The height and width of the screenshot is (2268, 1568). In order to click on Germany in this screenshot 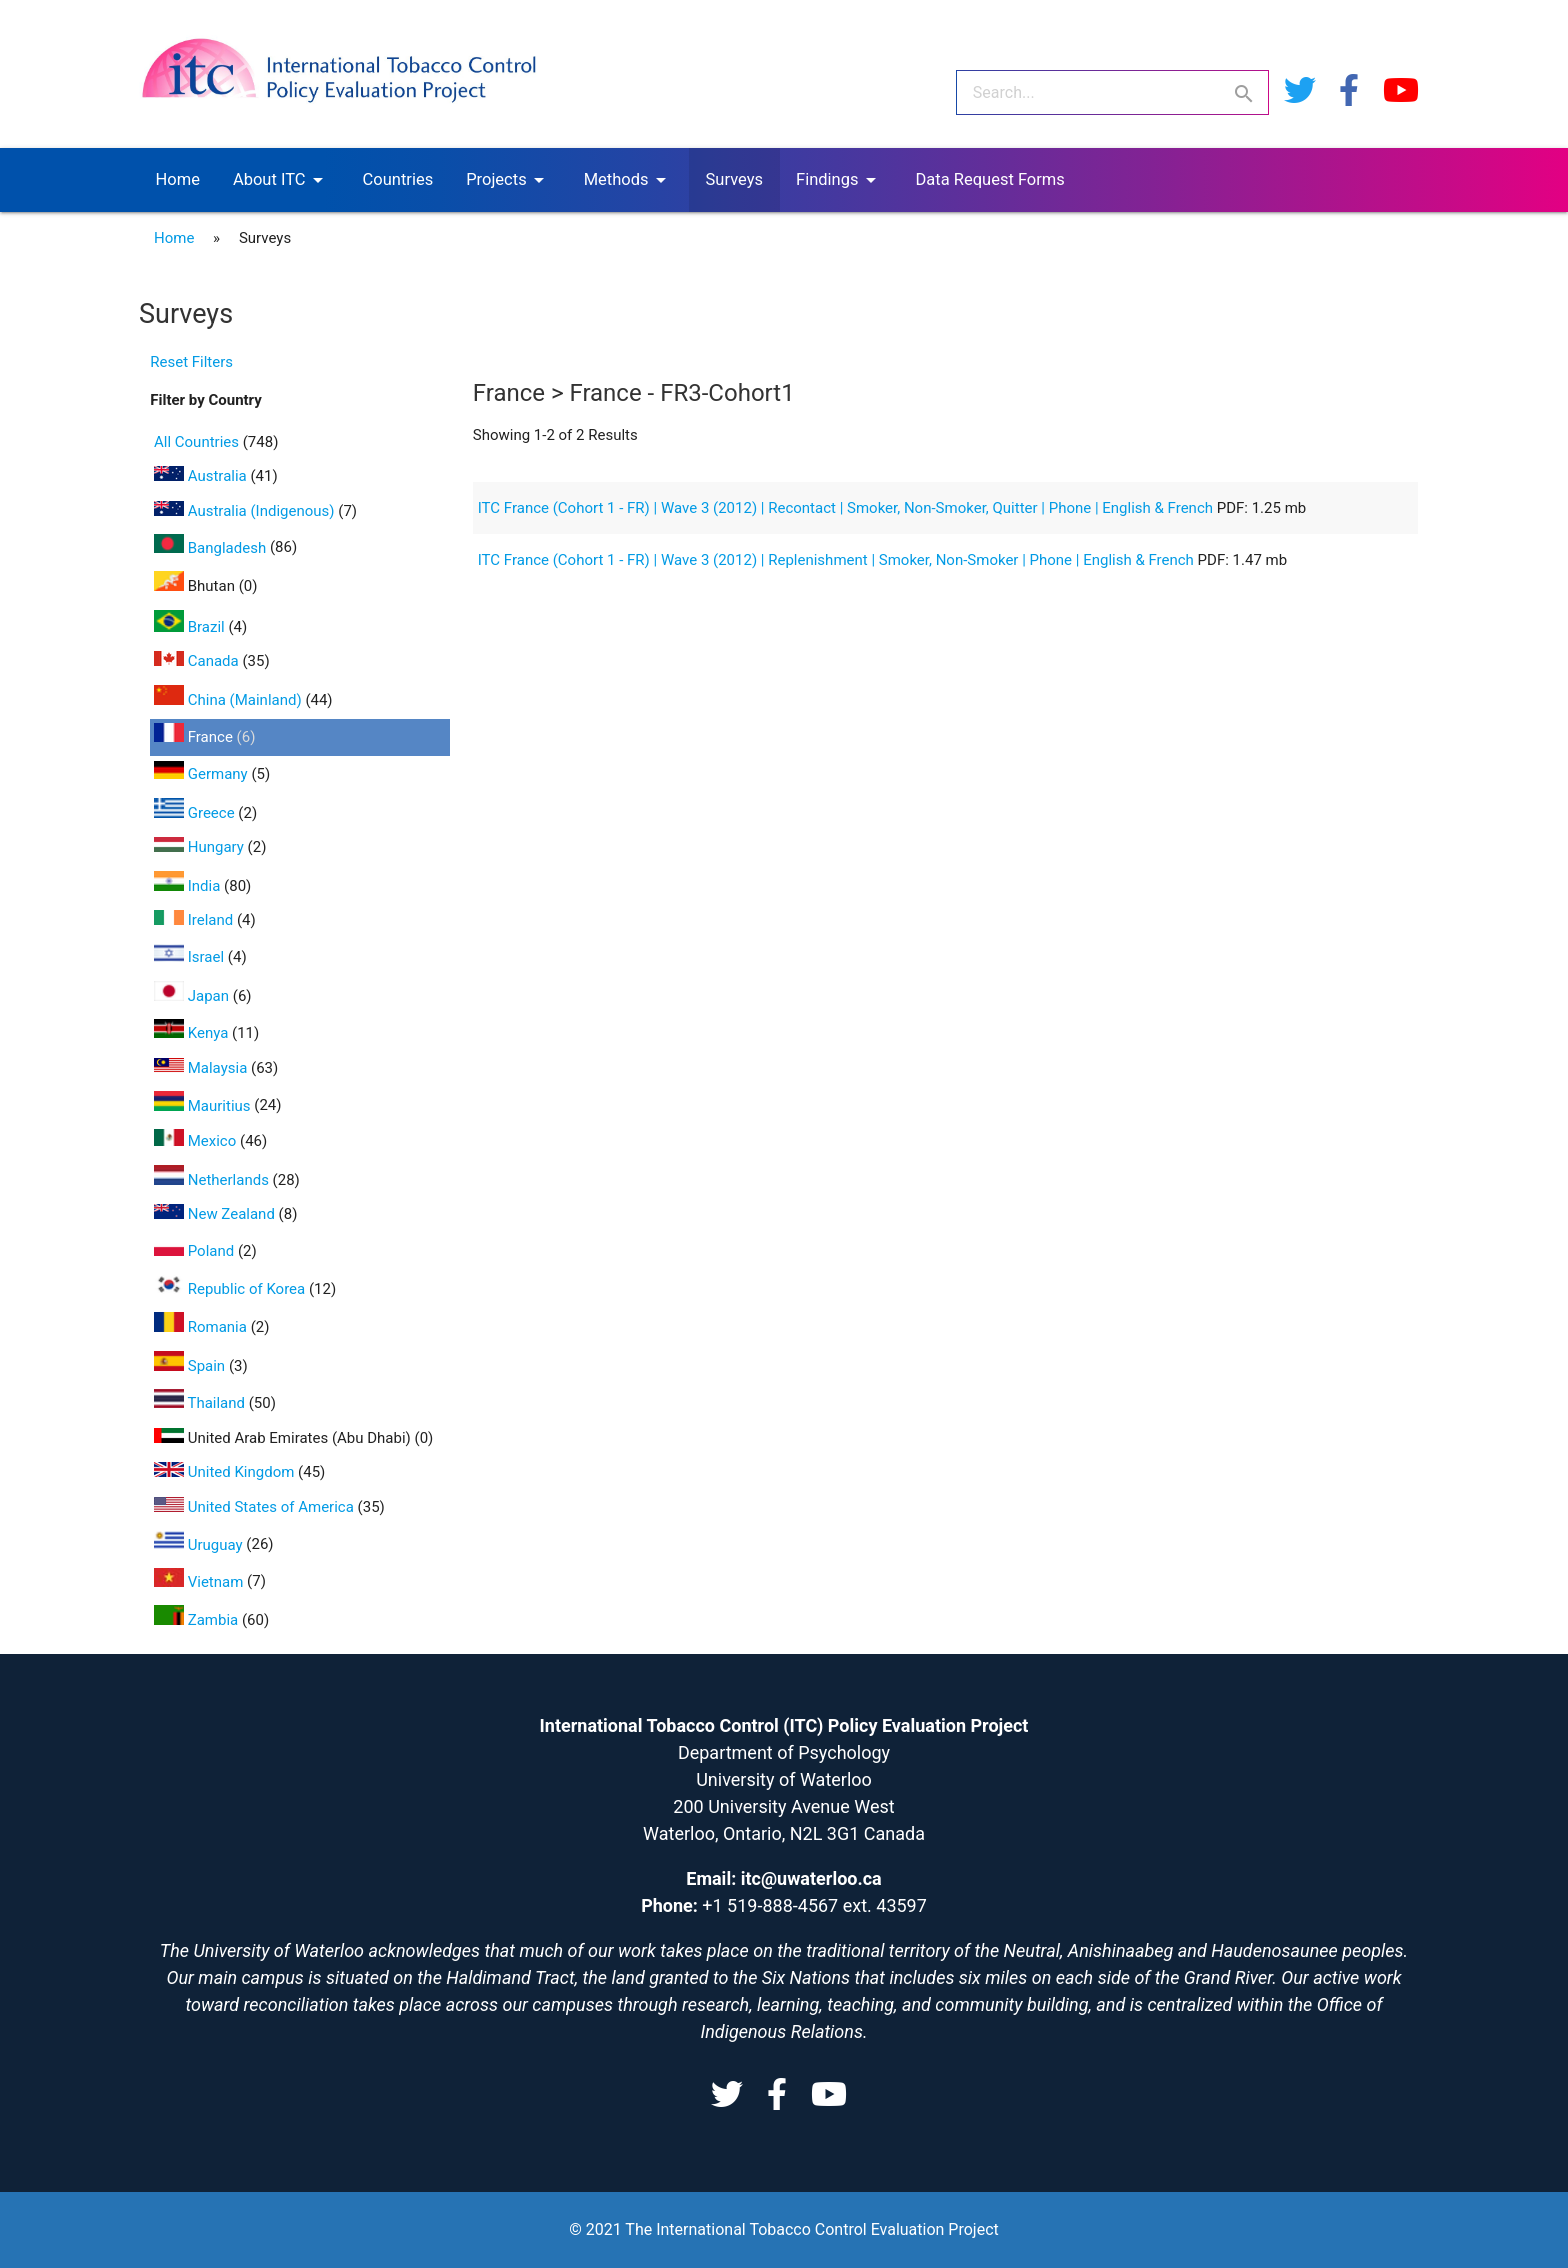, I will do `click(202, 774)`.